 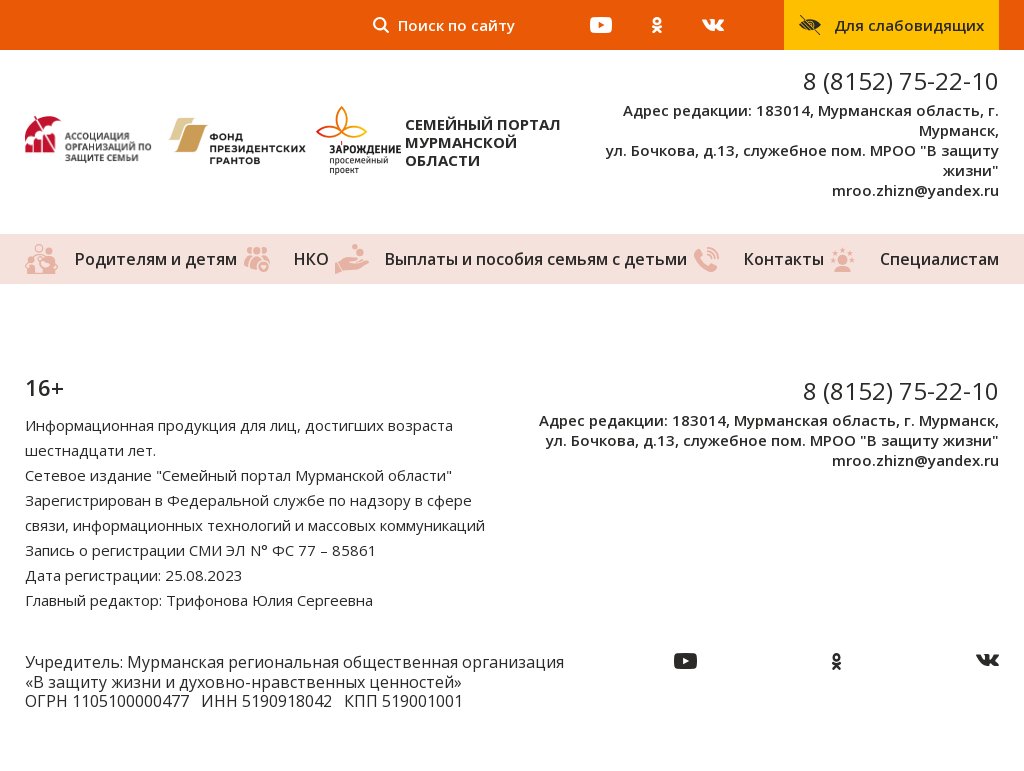 What do you see at coordinates (784, 259) in the screenshot?
I see `Контакты` at bounding box center [784, 259].